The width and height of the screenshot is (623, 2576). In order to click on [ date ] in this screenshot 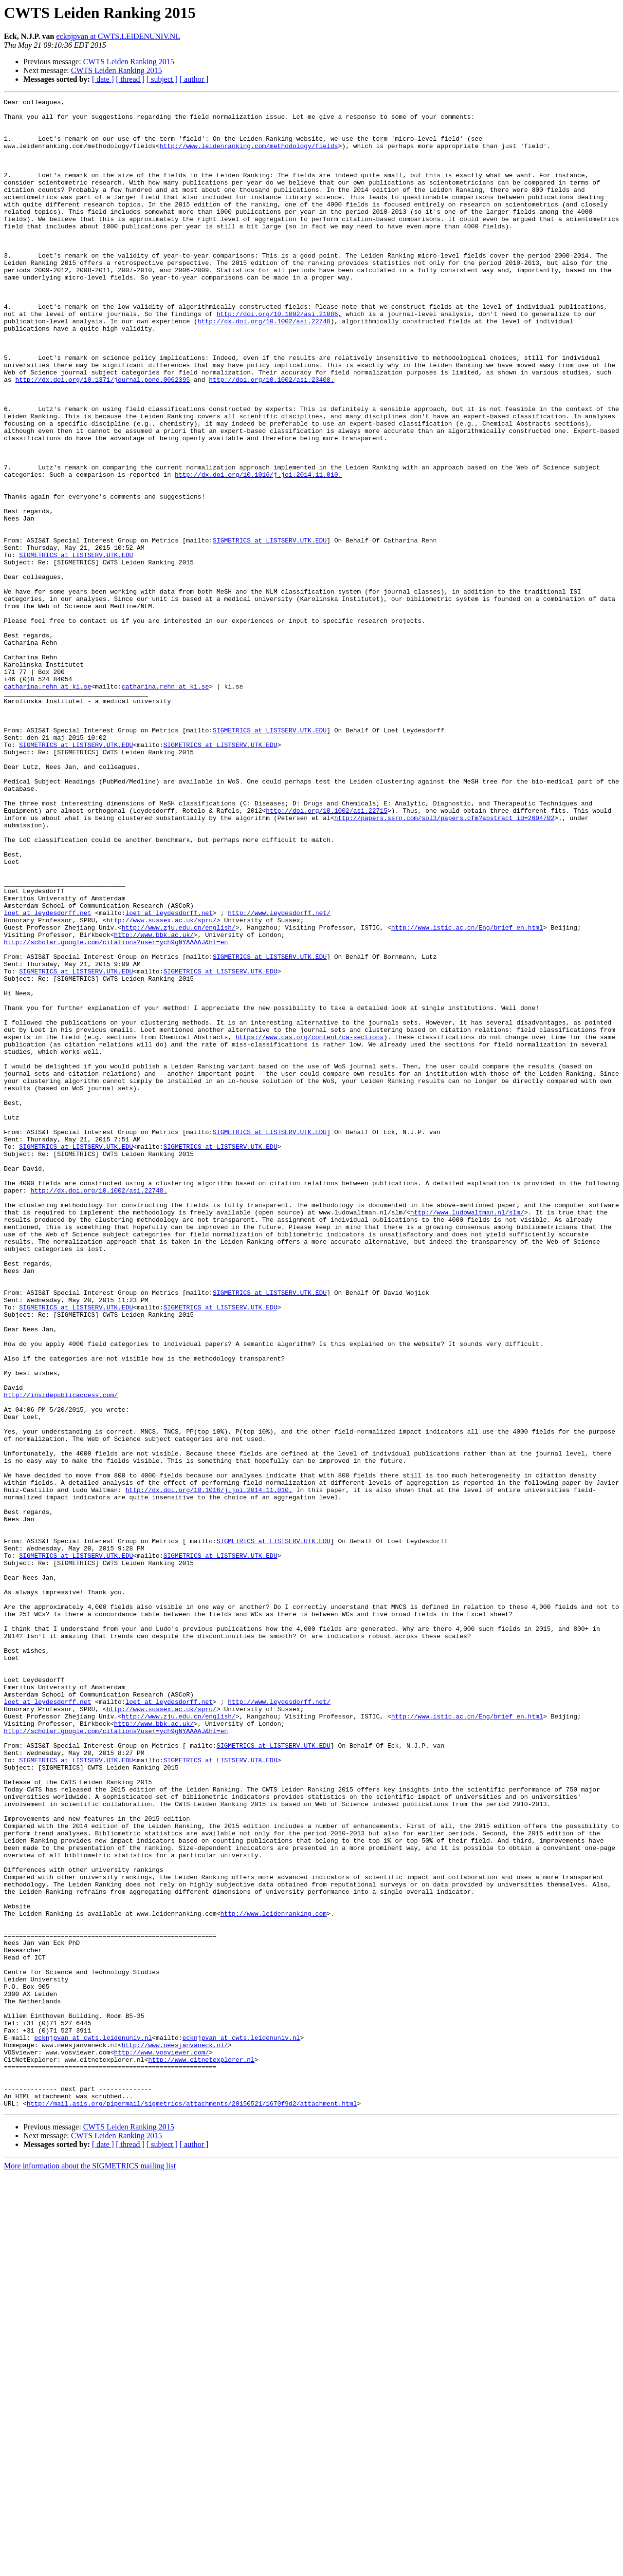, I will do `click(103, 79)`.